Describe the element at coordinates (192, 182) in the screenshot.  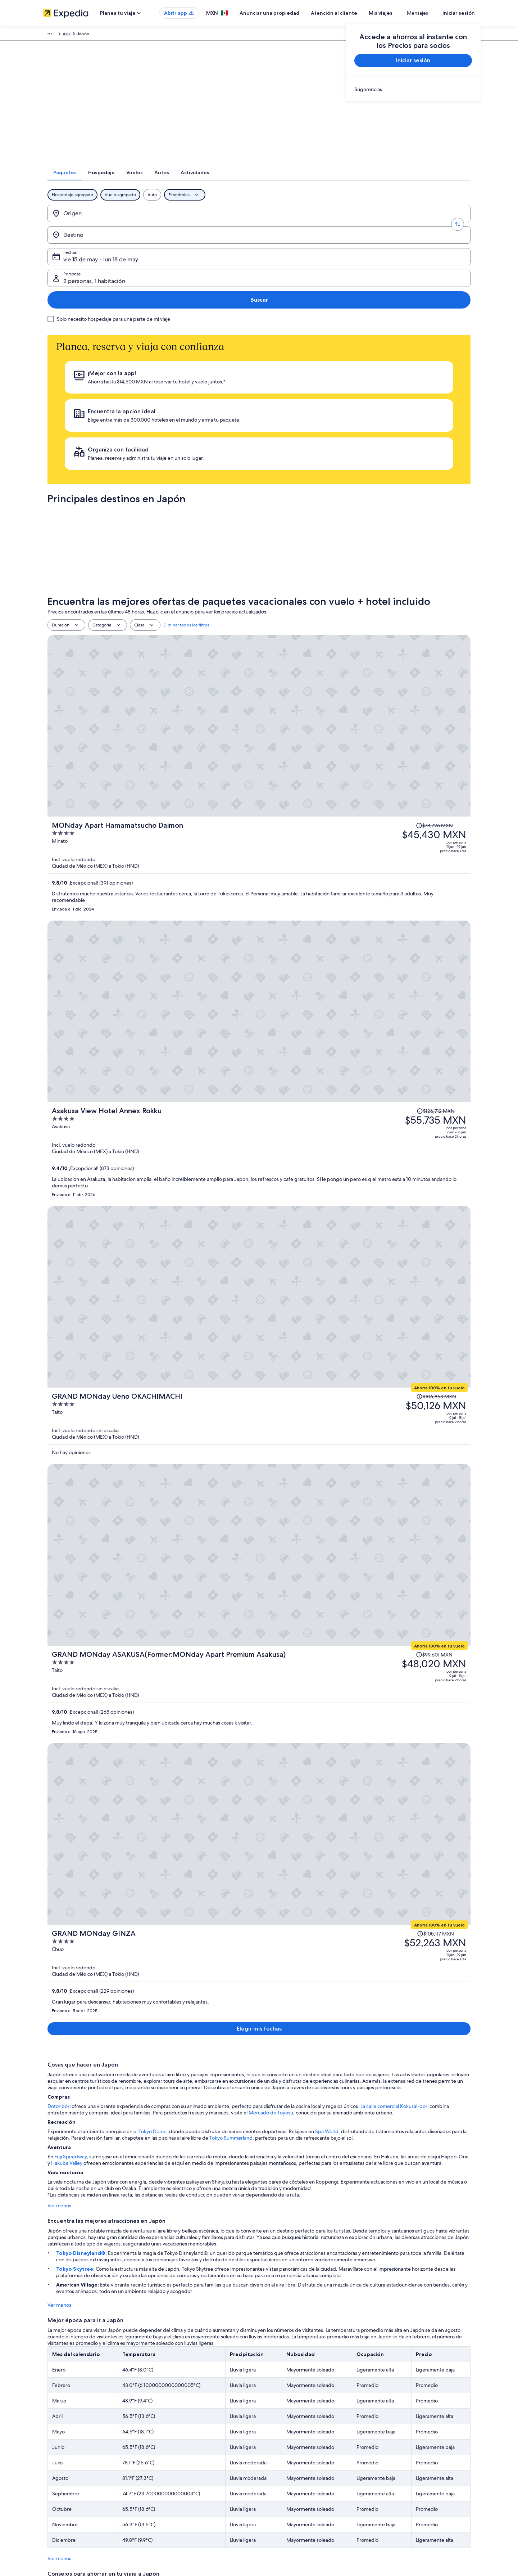
I see `[tab]` at that location.